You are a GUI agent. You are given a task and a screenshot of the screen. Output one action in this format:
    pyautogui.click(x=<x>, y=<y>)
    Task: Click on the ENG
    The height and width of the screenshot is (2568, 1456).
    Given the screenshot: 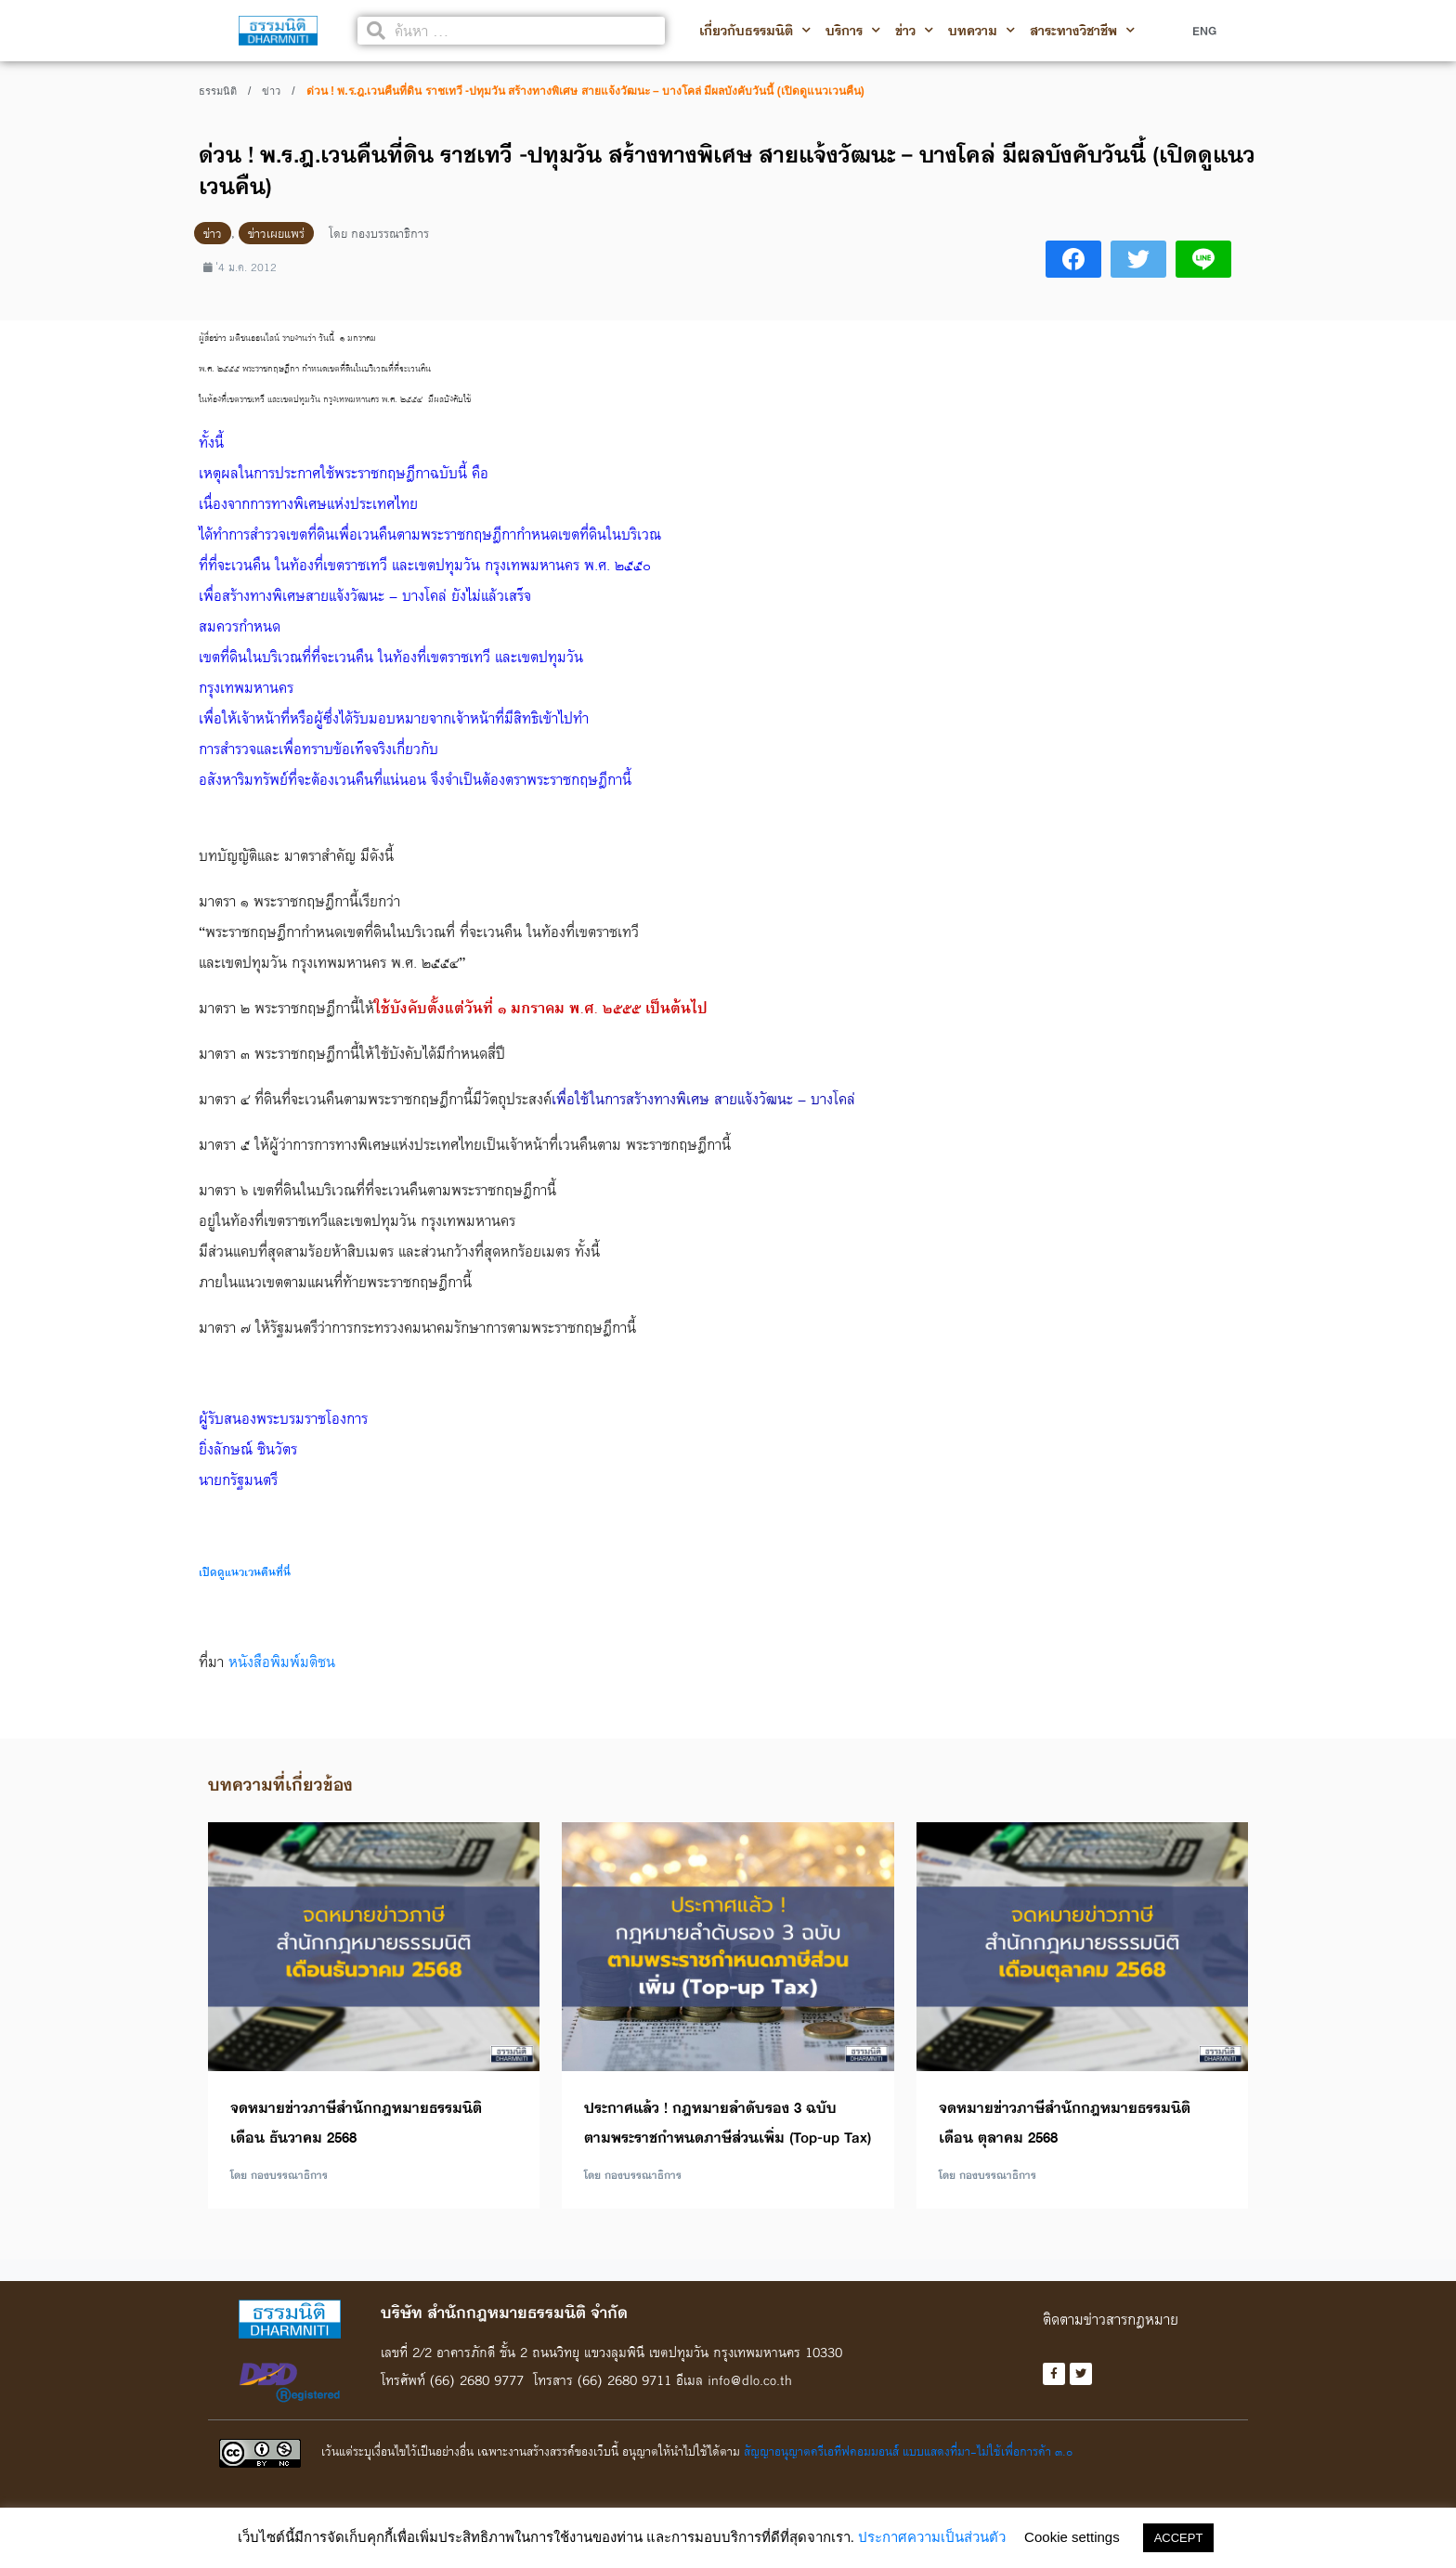 What is the action you would take?
    pyautogui.click(x=1204, y=30)
    